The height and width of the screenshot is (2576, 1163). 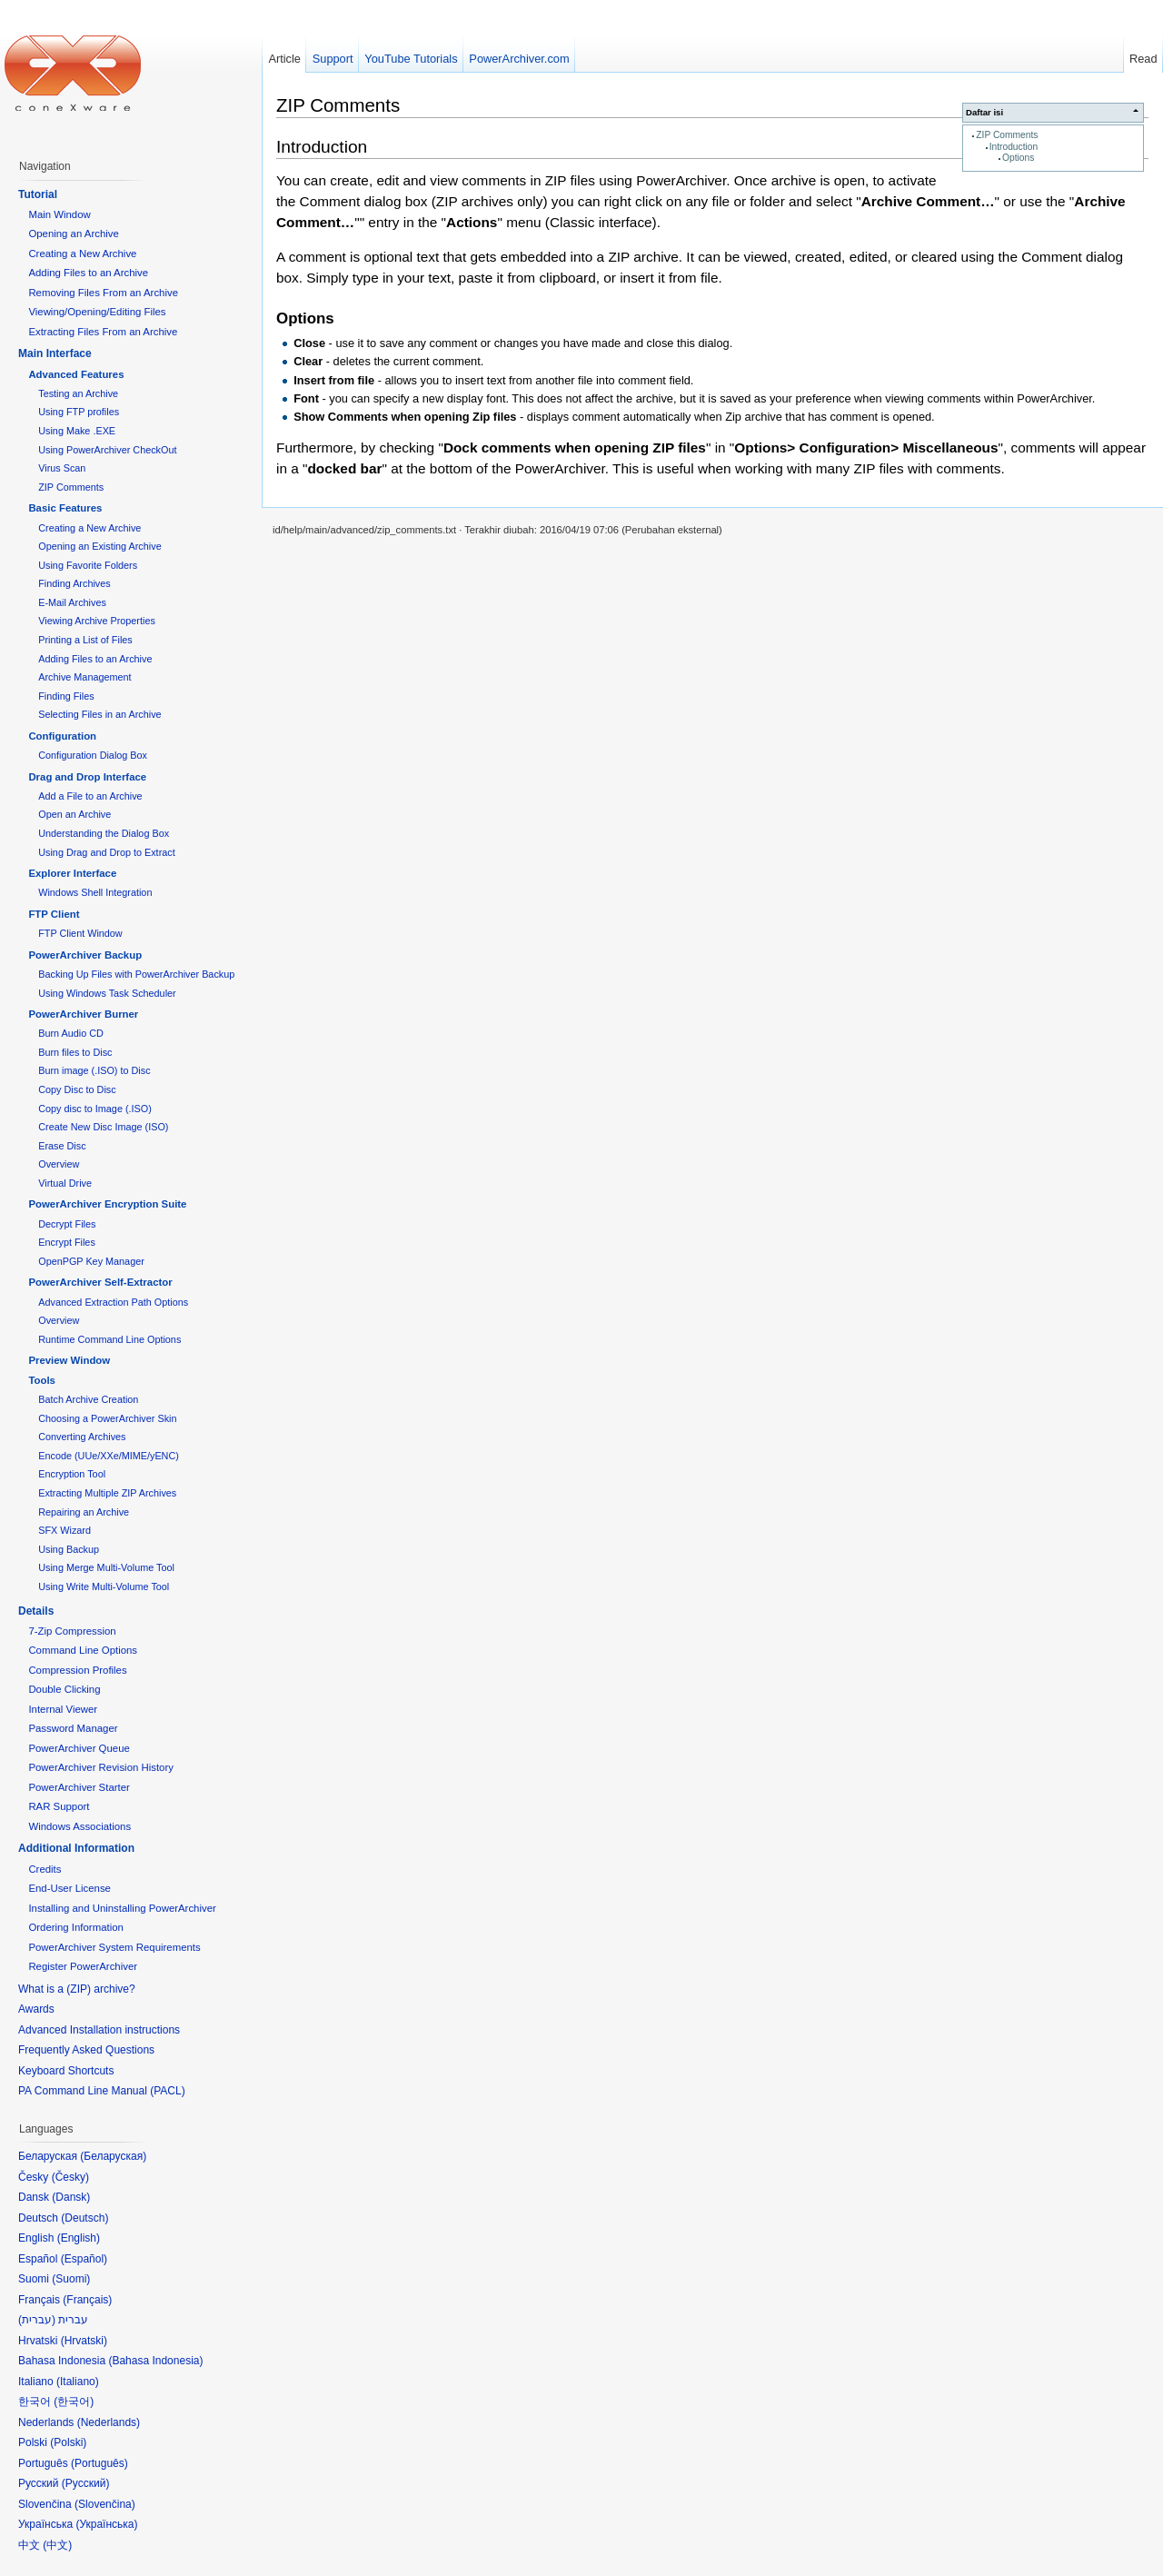 What do you see at coordinates (57, 2545) in the screenshot?
I see `中文` at bounding box center [57, 2545].